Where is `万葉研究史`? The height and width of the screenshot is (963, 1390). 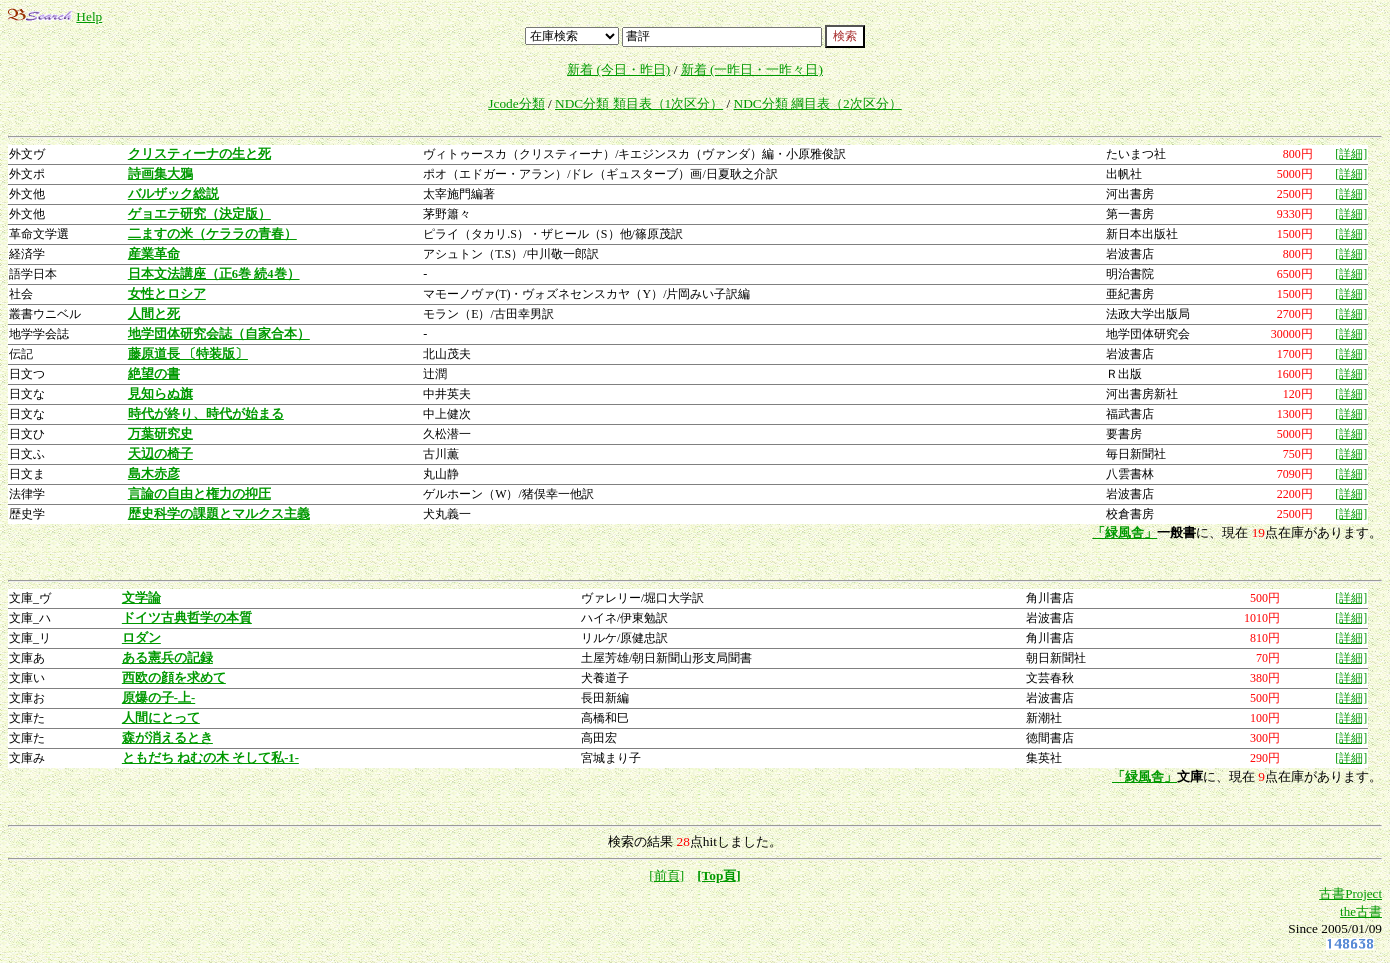 万葉研究史 is located at coordinates (160, 434).